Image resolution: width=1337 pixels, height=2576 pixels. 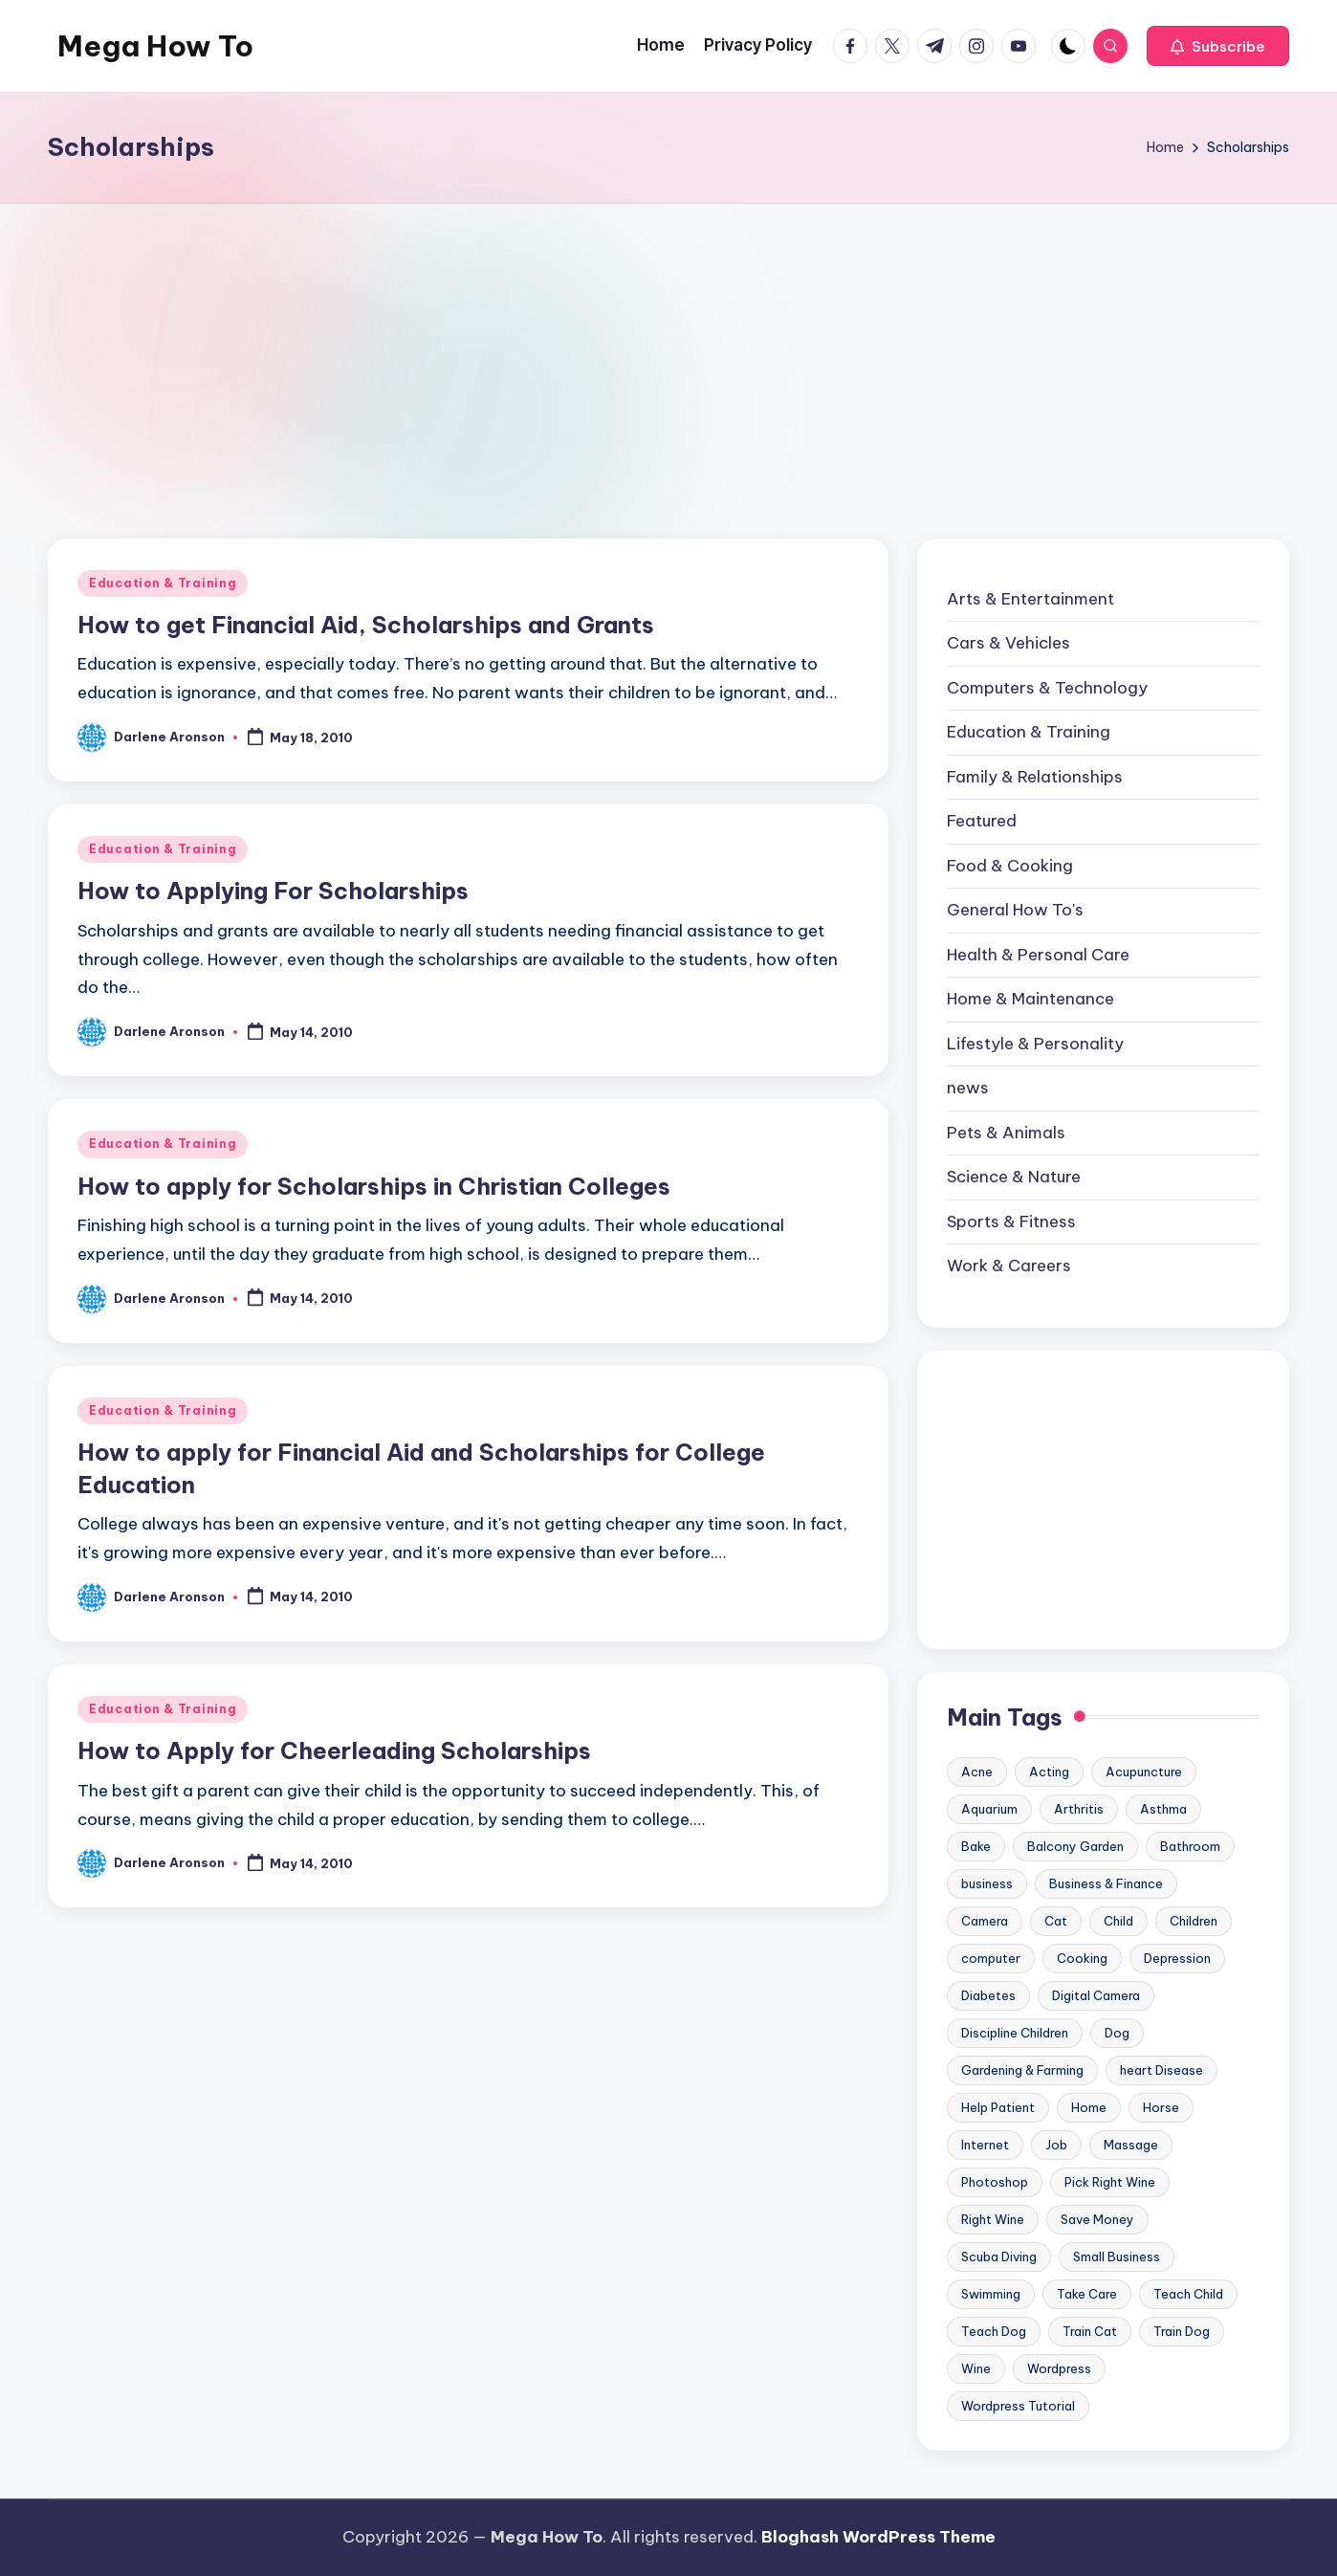 What do you see at coordinates (1018, 2405) in the screenshot?
I see `Wordpress Tutorial [Wordpress Tutorial (19 items)]` at bounding box center [1018, 2405].